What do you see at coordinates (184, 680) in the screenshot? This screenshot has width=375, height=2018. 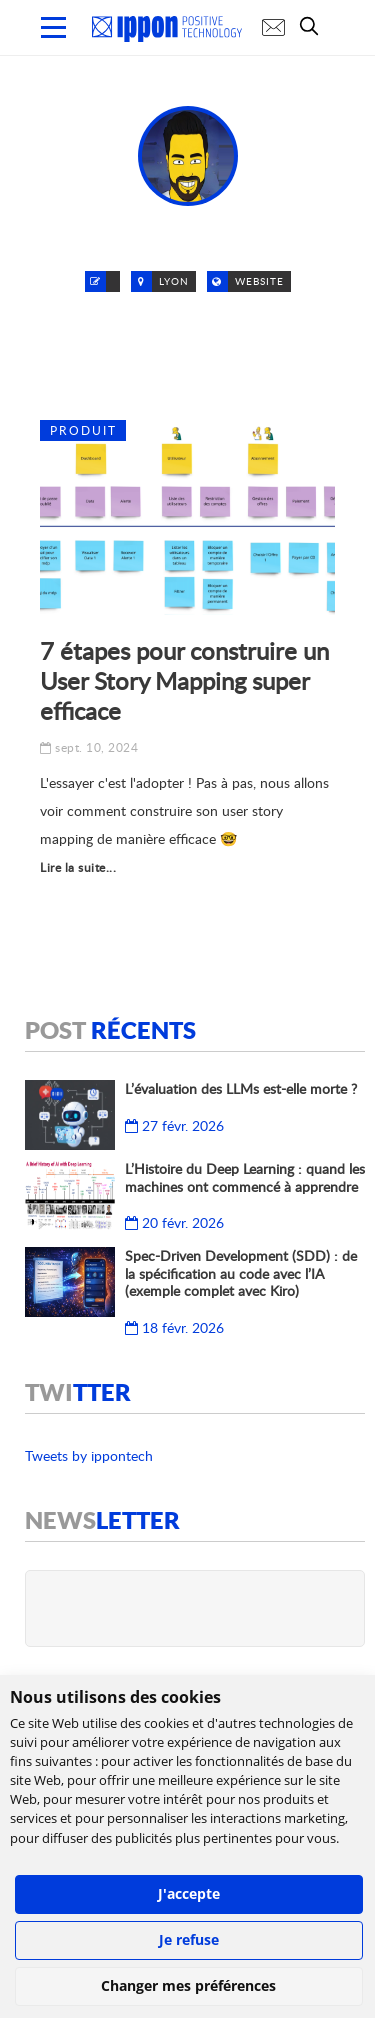 I see `7 étapes pour construire un User Story Mapping super efficace` at bounding box center [184, 680].